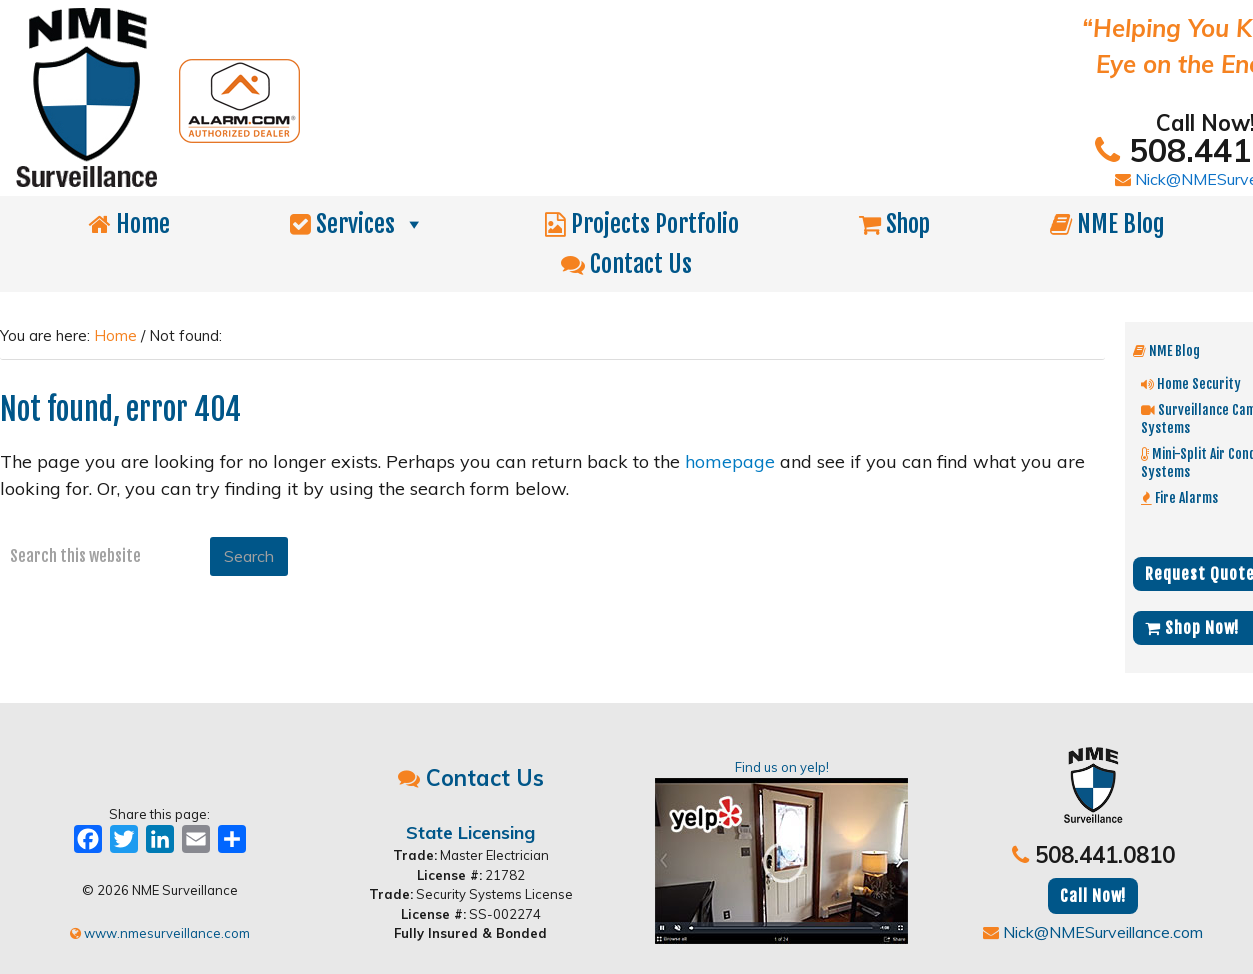 This screenshot has width=1253, height=974. What do you see at coordinates (894, 224) in the screenshot?
I see `Shop` at bounding box center [894, 224].